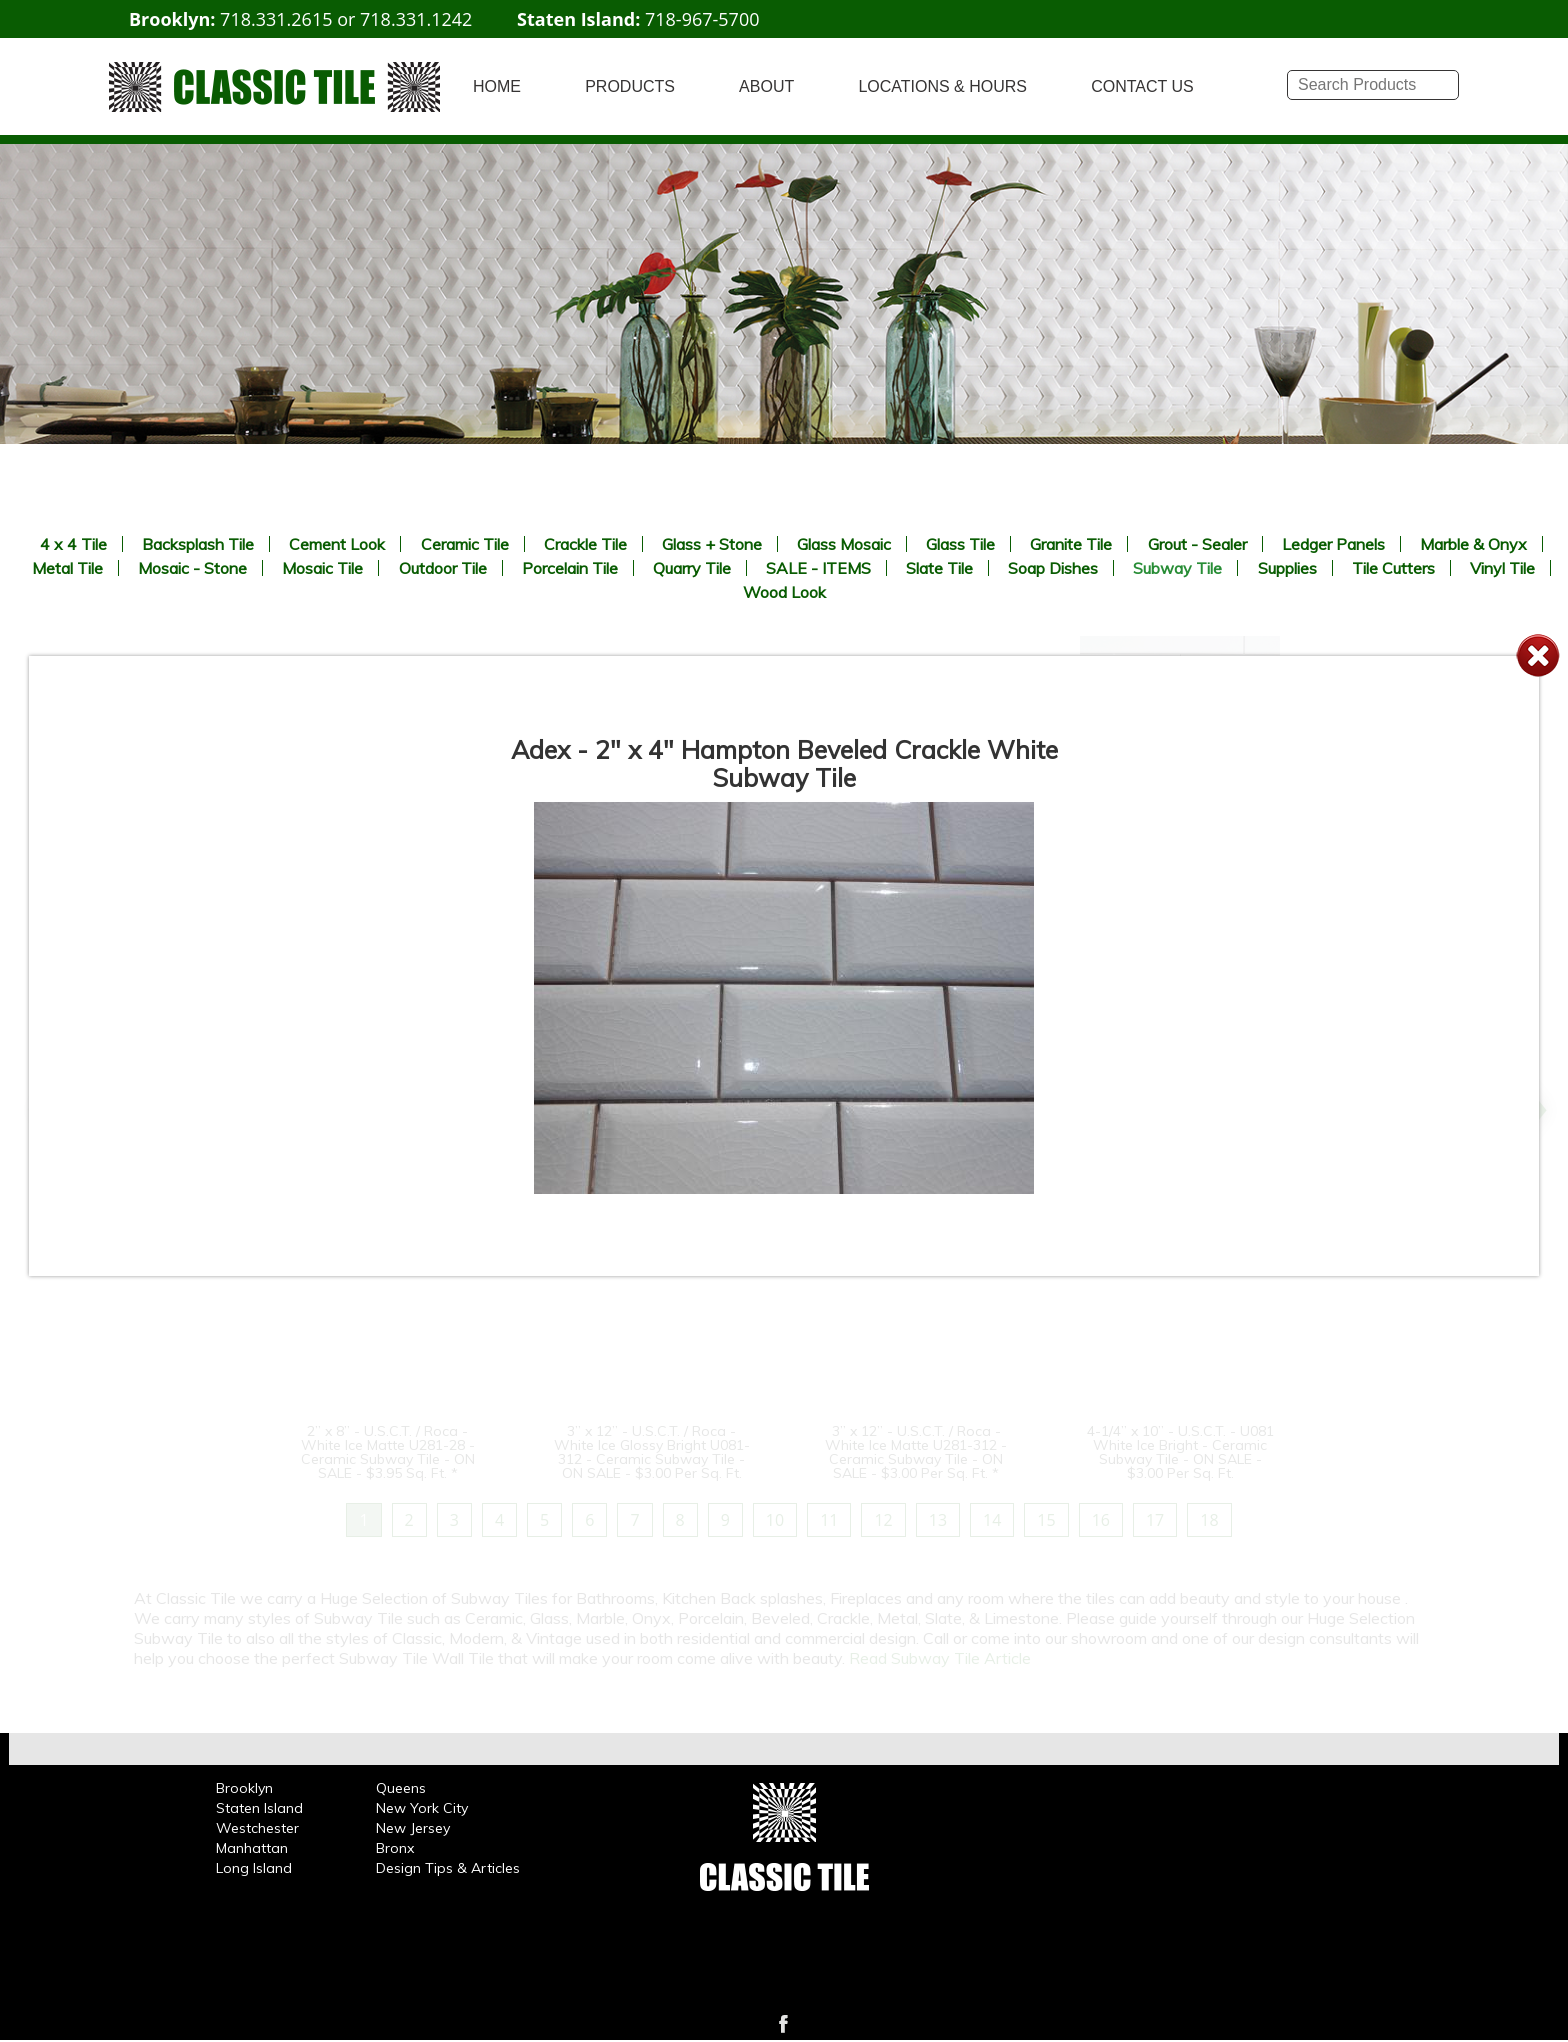 The image size is (1568, 2042). What do you see at coordinates (1473, 544) in the screenshot?
I see `Marble & Onyx` at bounding box center [1473, 544].